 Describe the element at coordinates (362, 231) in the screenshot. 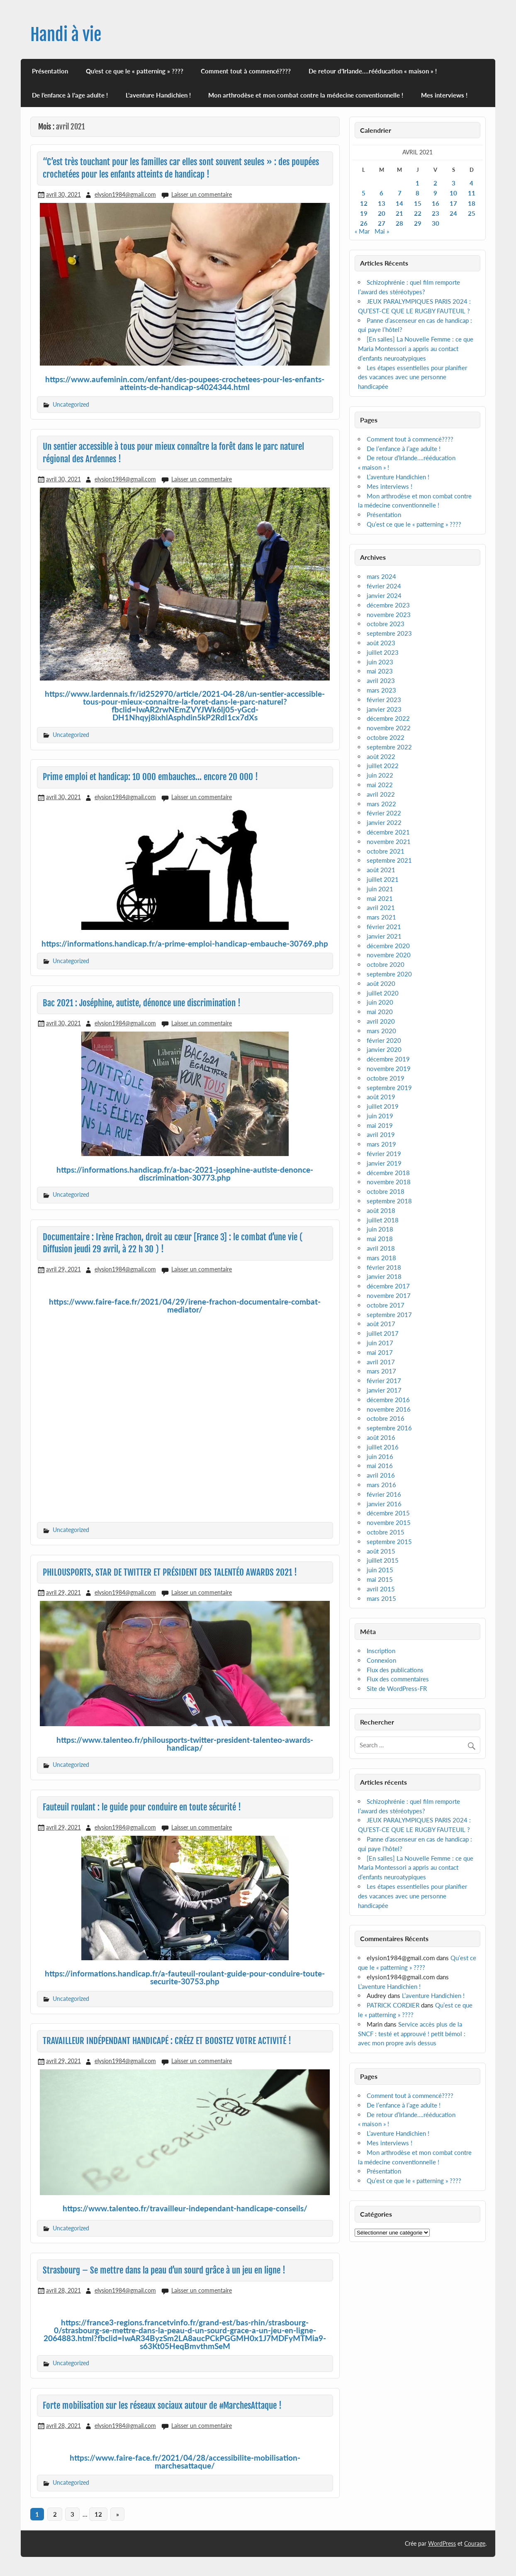

I see `« Mar` at that location.